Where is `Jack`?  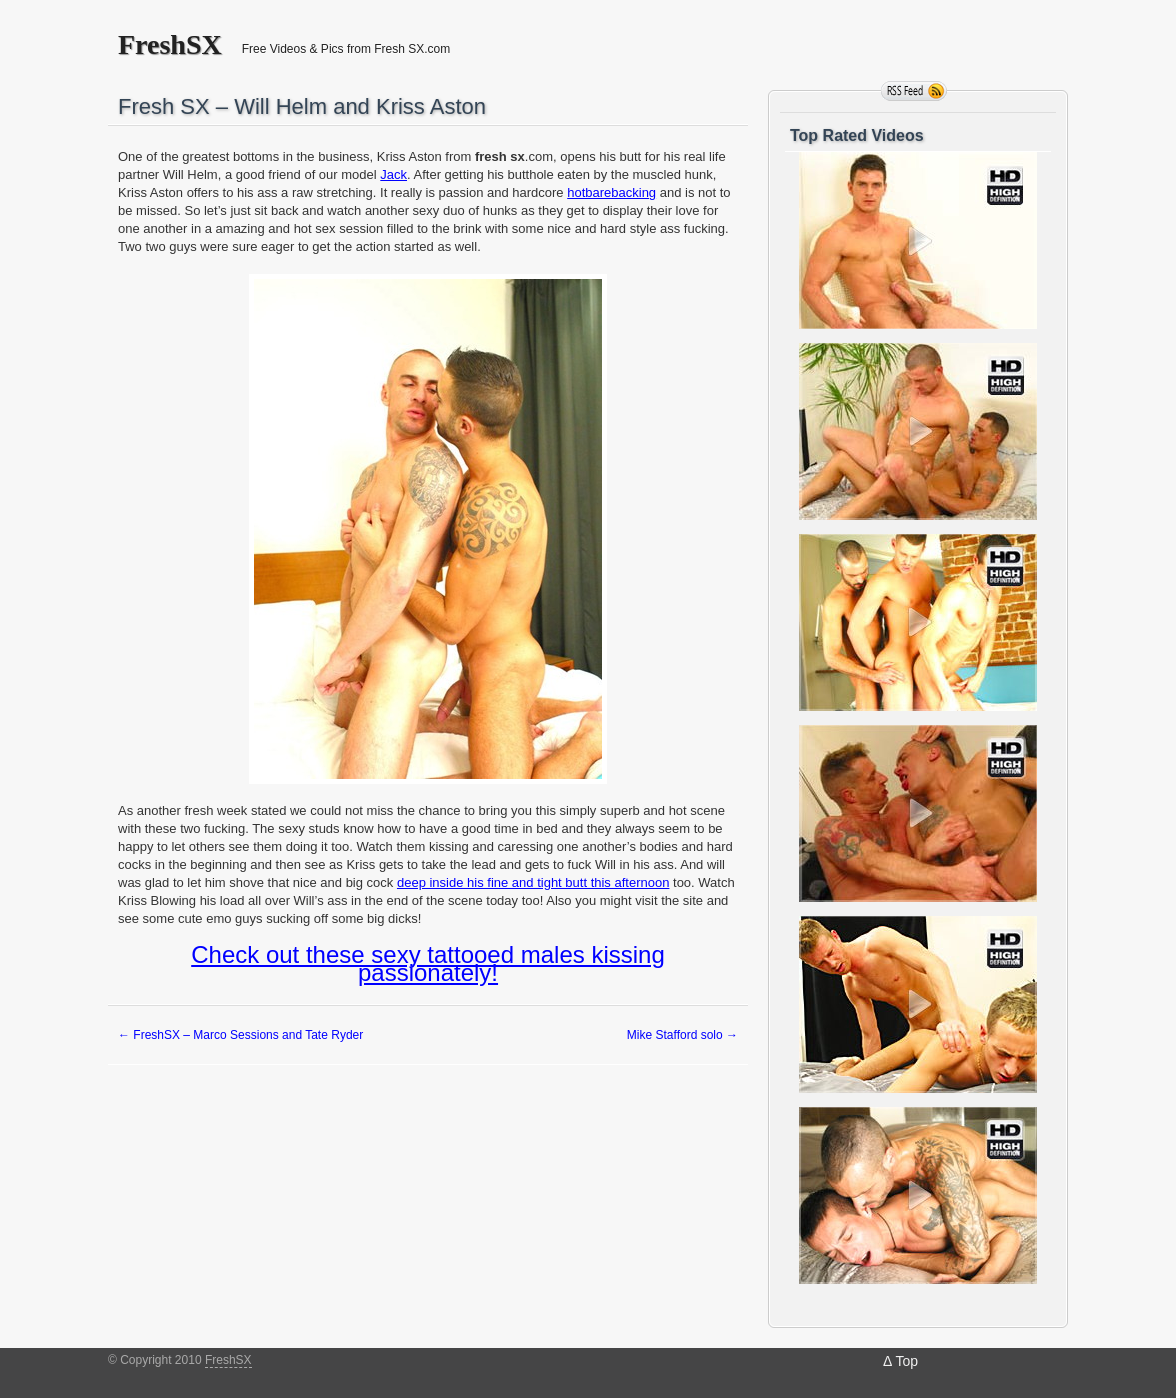 Jack is located at coordinates (393, 174).